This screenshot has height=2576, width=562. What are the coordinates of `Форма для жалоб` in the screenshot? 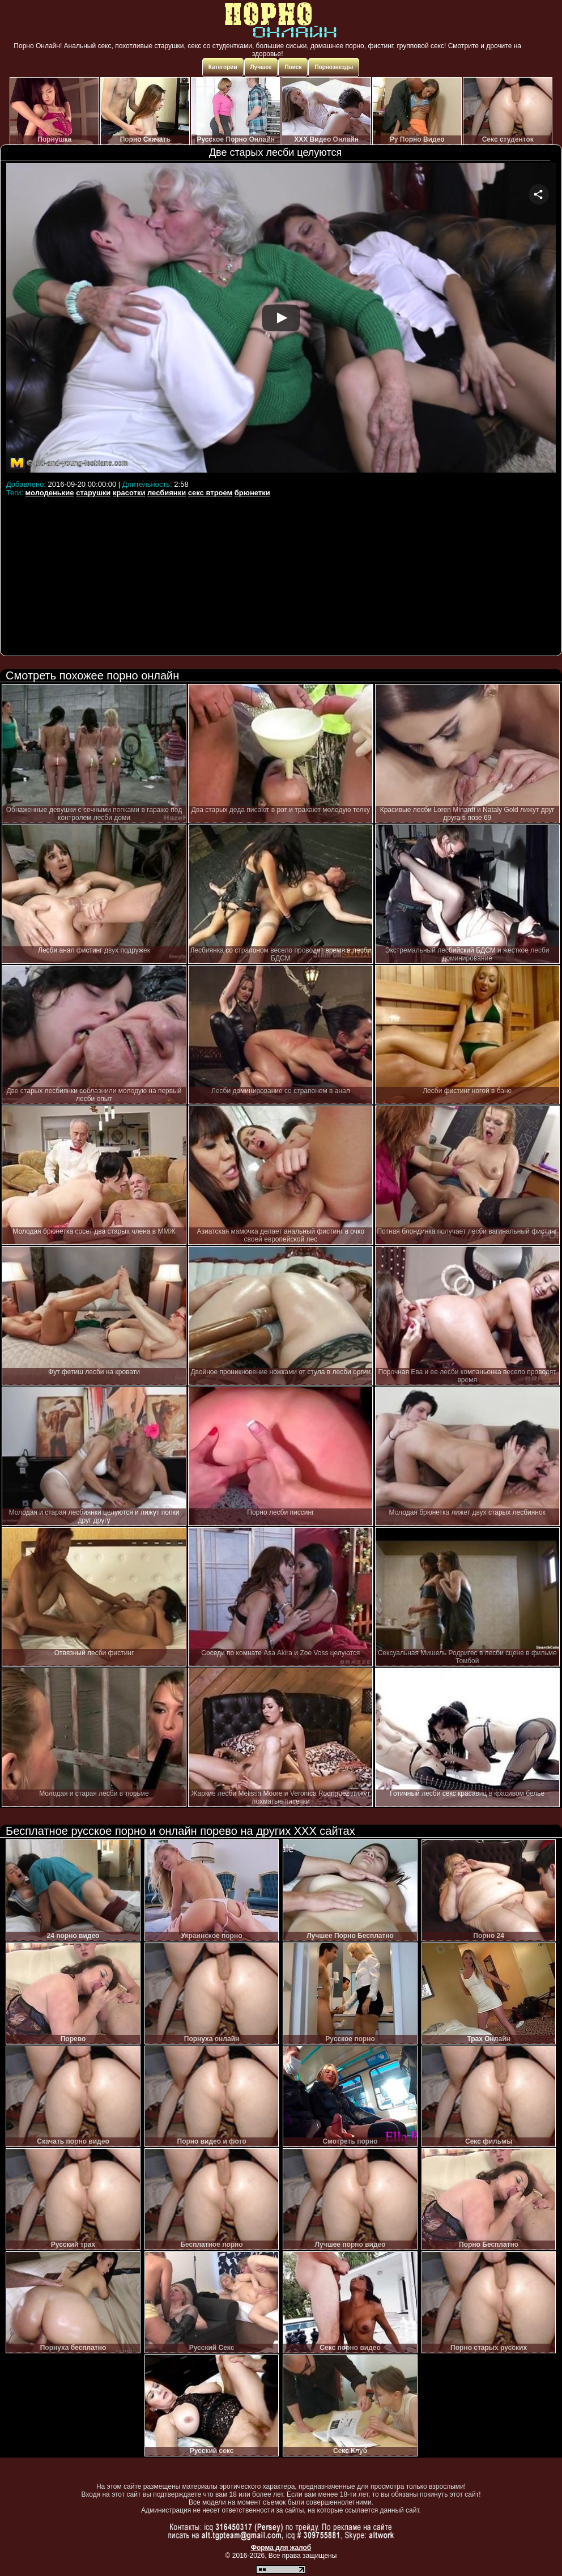 It's located at (281, 2548).